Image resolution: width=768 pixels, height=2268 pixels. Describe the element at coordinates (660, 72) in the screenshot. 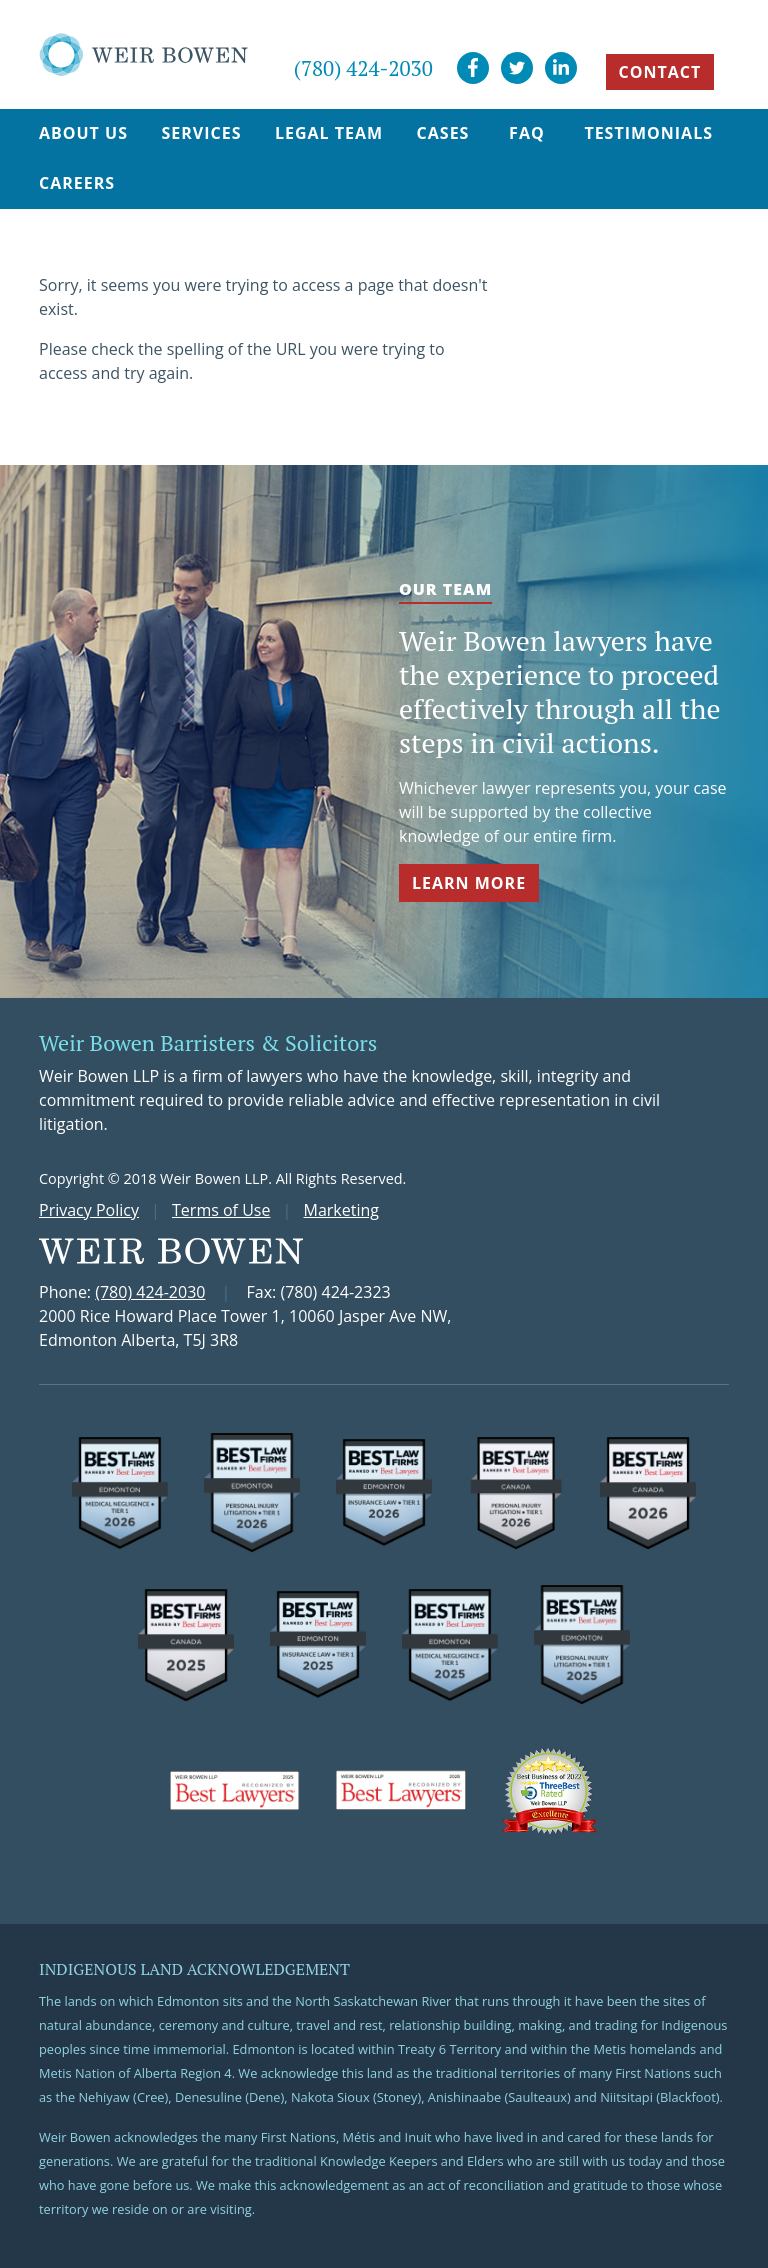

I see `CONTACT` at that location.